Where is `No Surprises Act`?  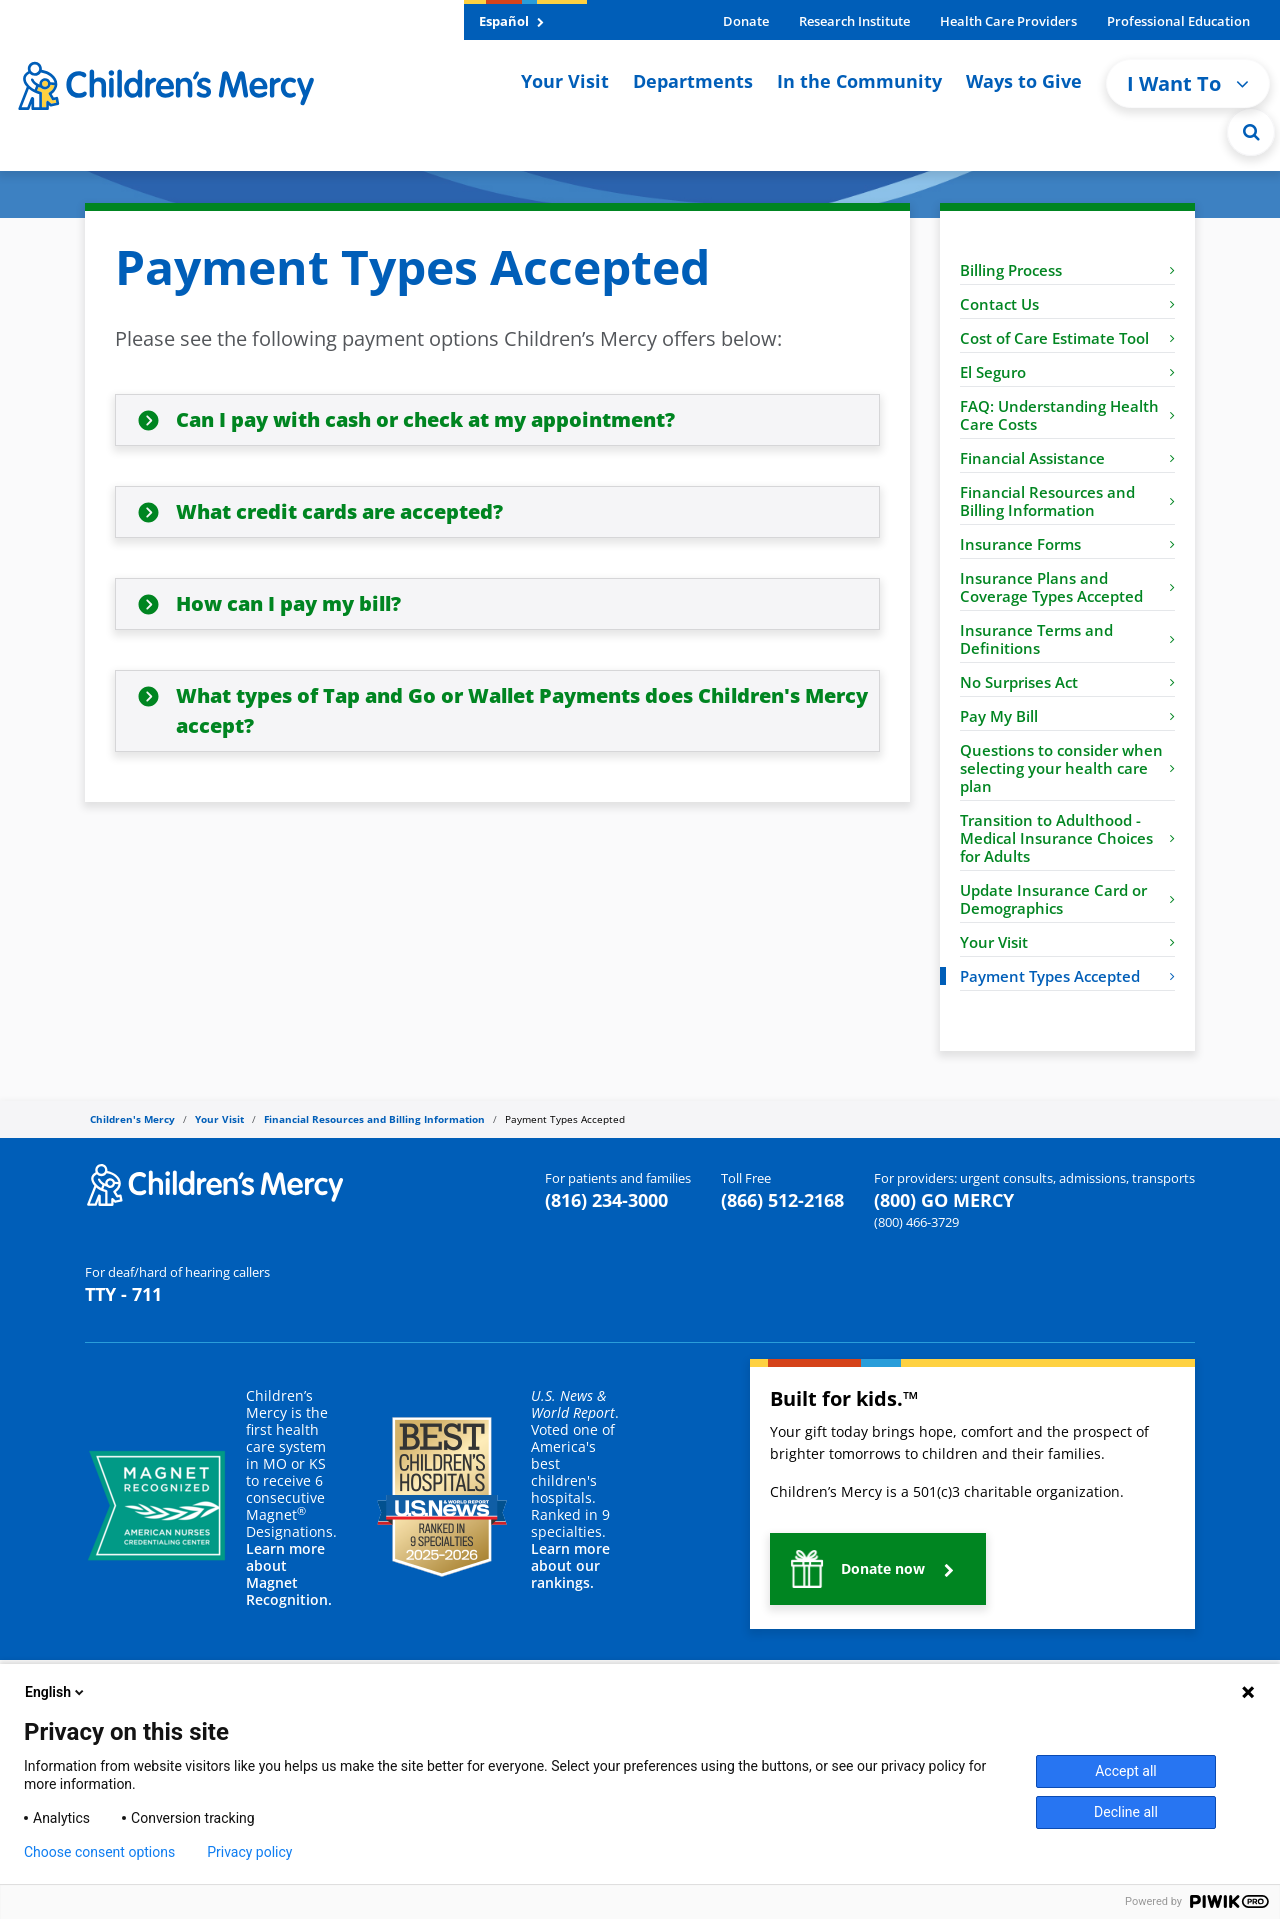 No Surprises Act is located at coordinates (1067, 682).